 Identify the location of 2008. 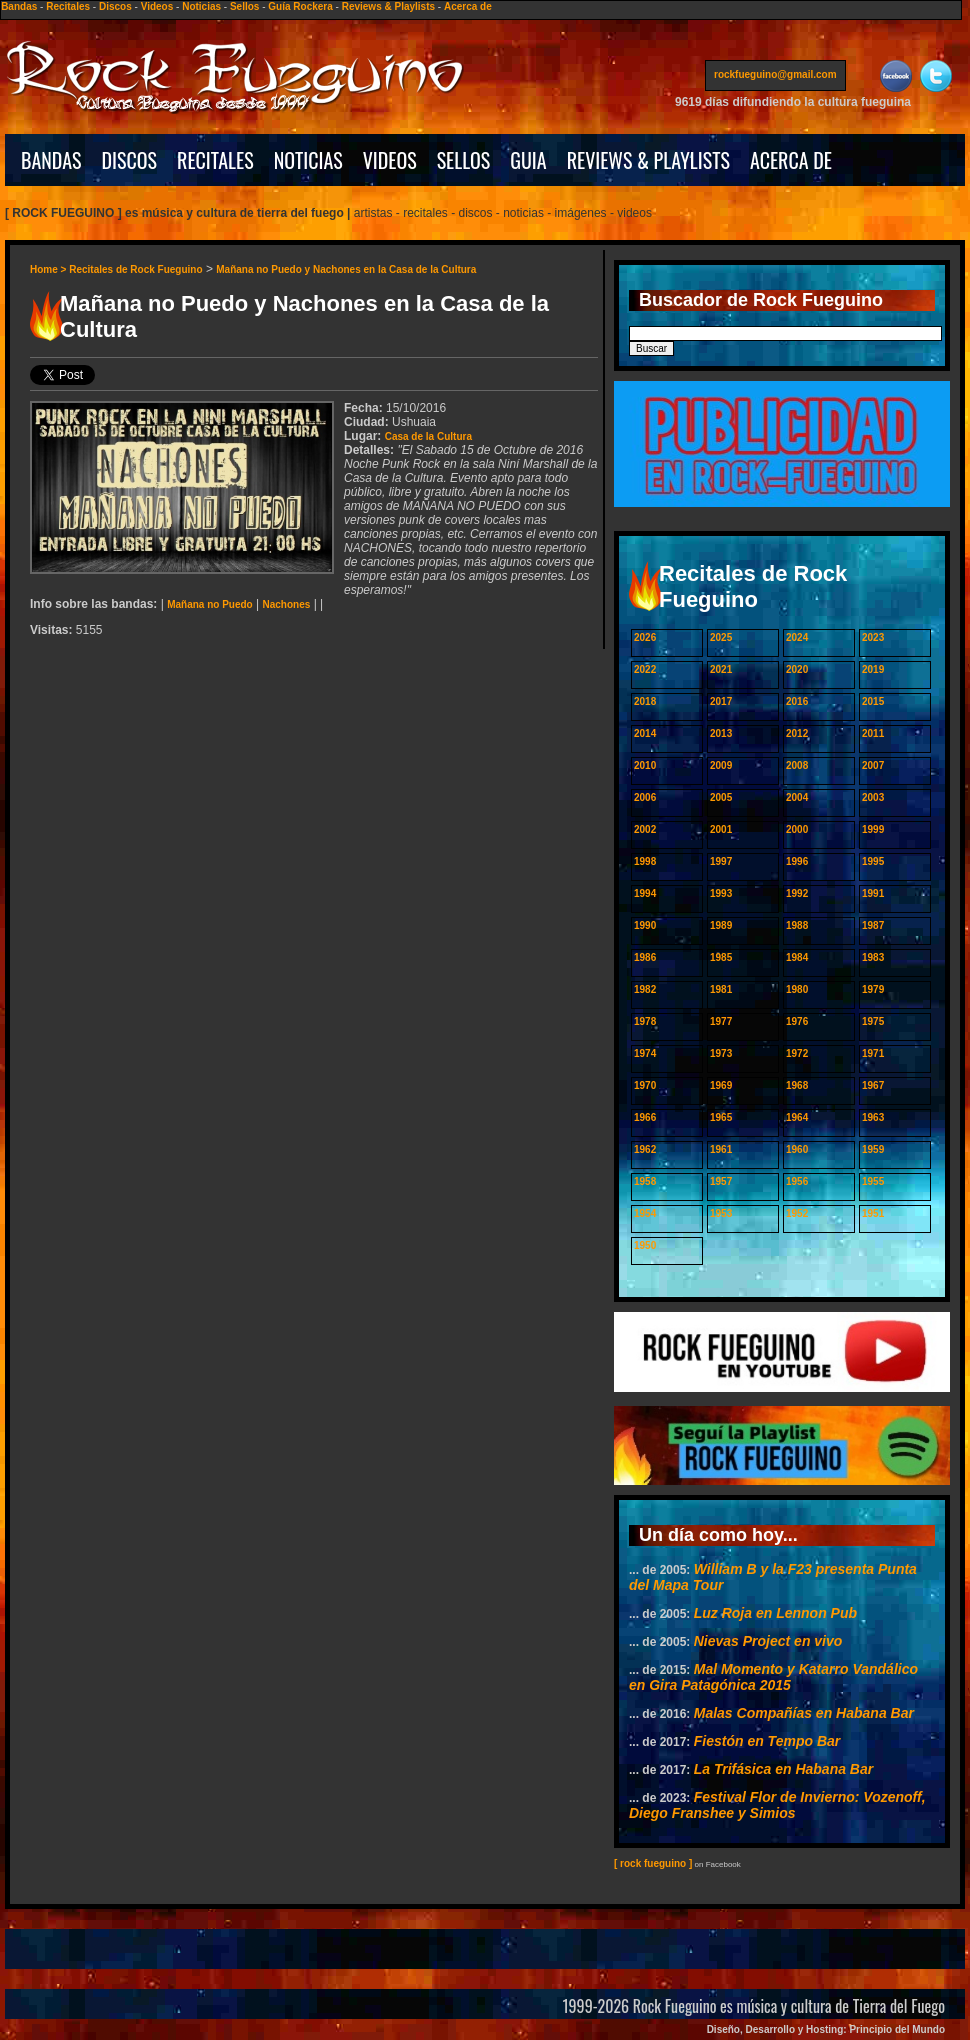
(797, 765).